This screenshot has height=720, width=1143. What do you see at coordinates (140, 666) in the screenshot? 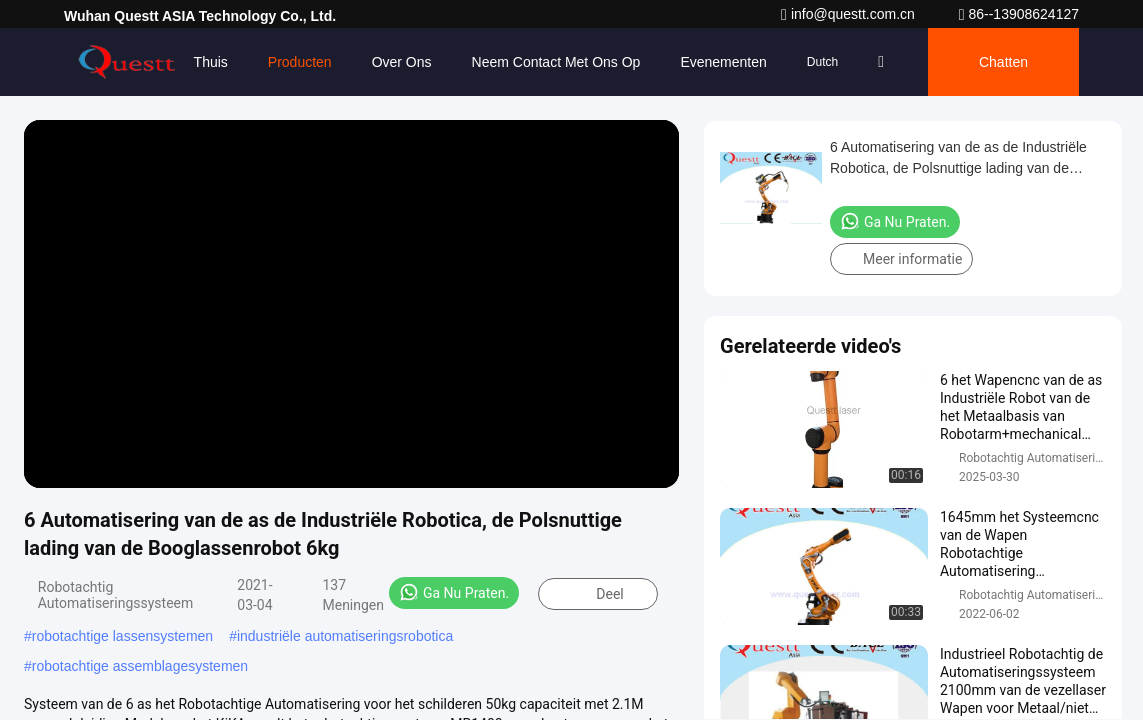
I see `robotachtige assemblagesystemen` at bounding box center [140, 666].